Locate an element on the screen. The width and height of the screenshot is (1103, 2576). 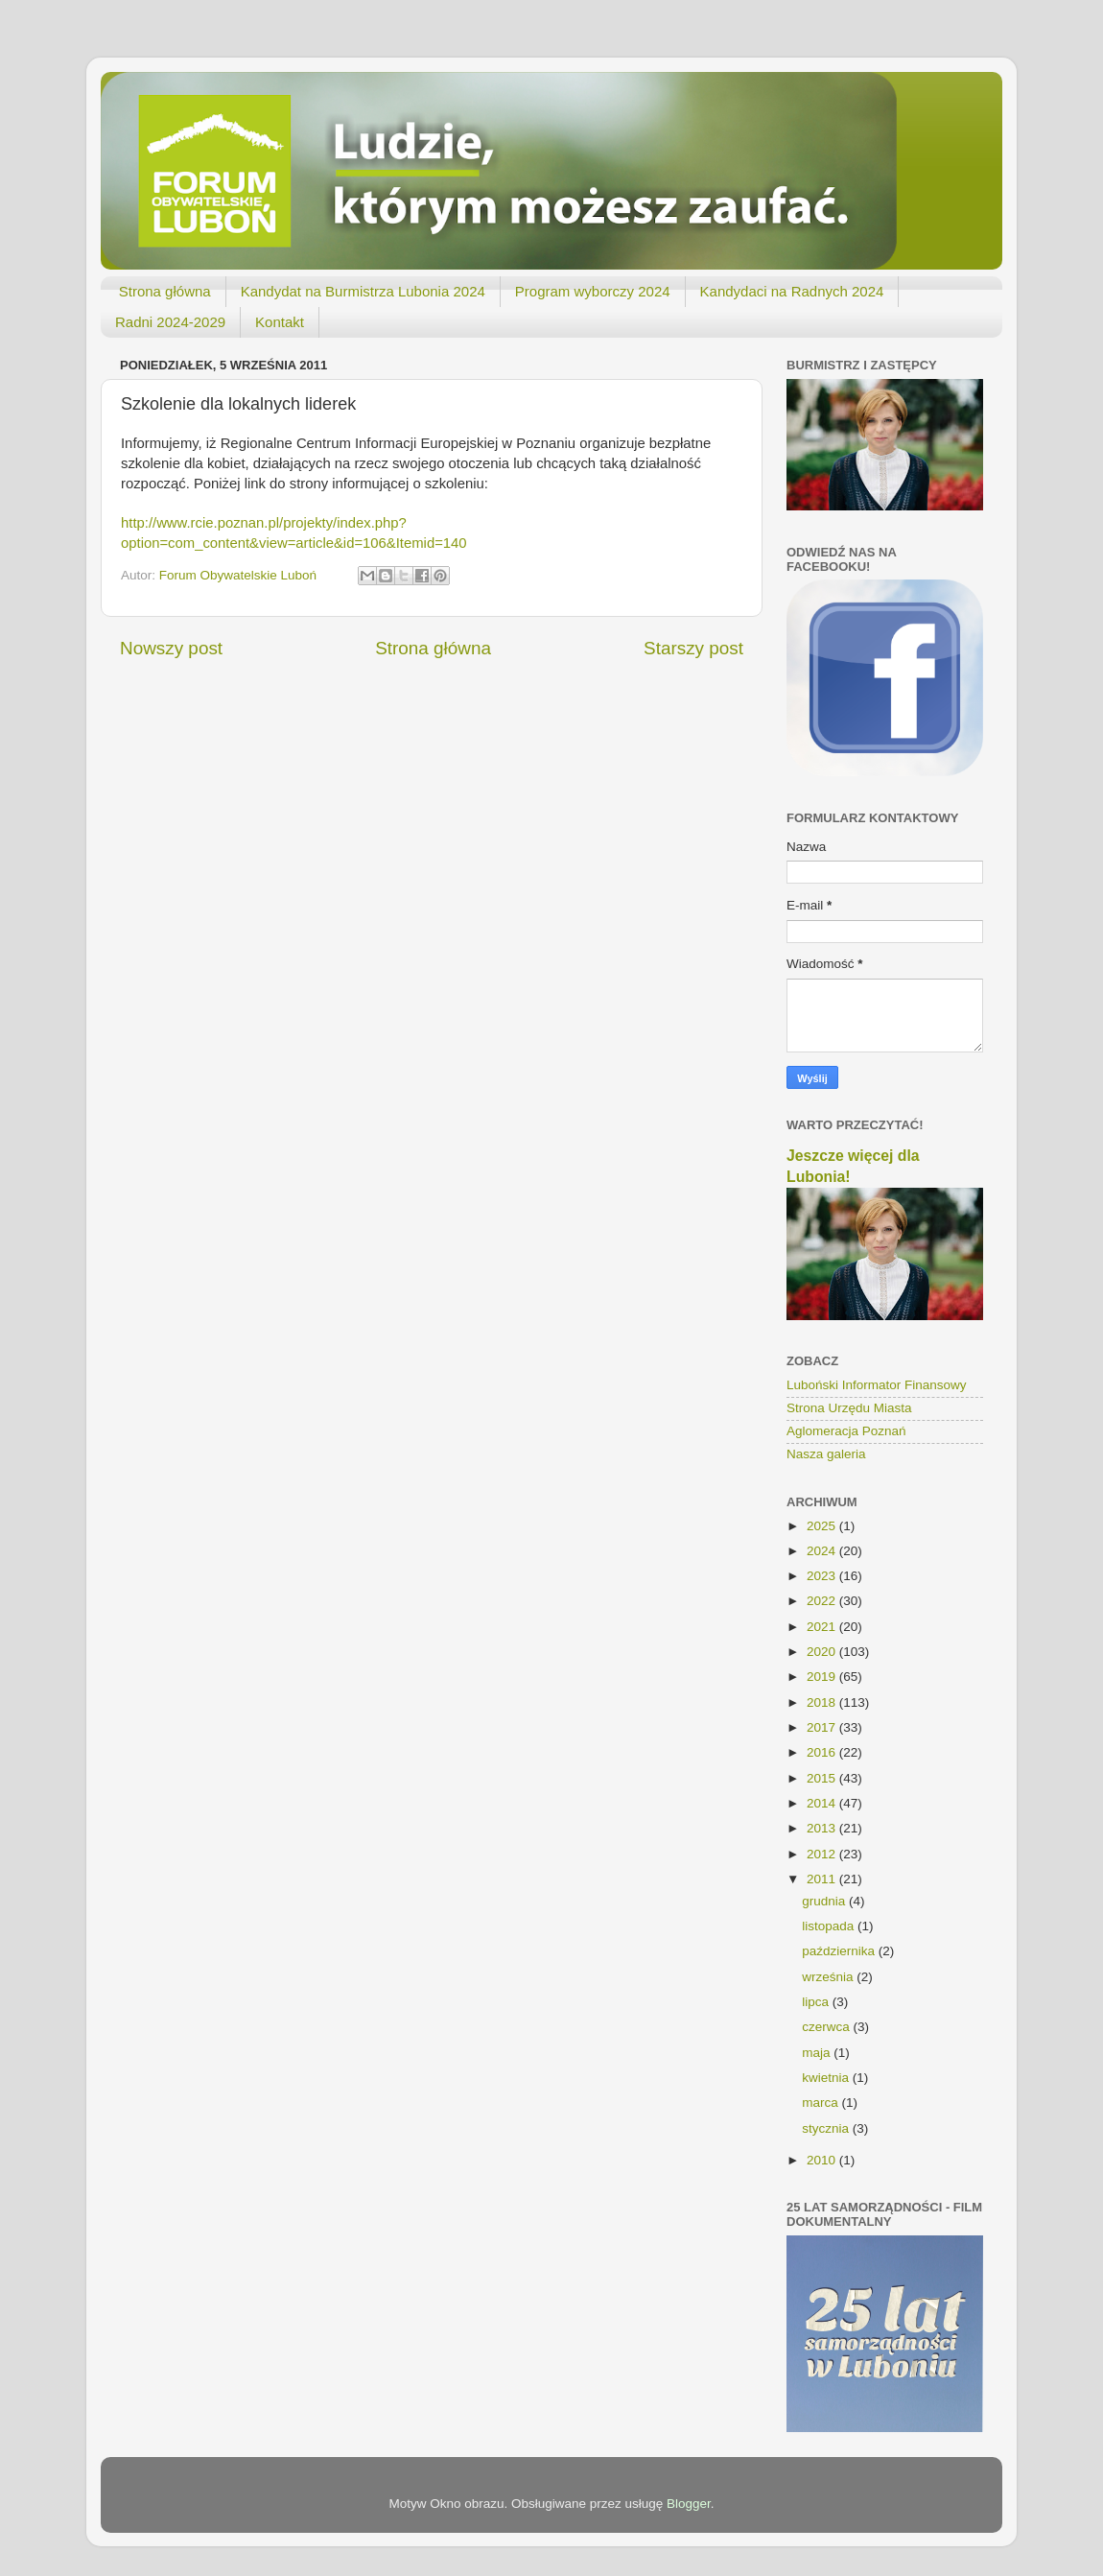
października is located at coordinates (840, 1951).